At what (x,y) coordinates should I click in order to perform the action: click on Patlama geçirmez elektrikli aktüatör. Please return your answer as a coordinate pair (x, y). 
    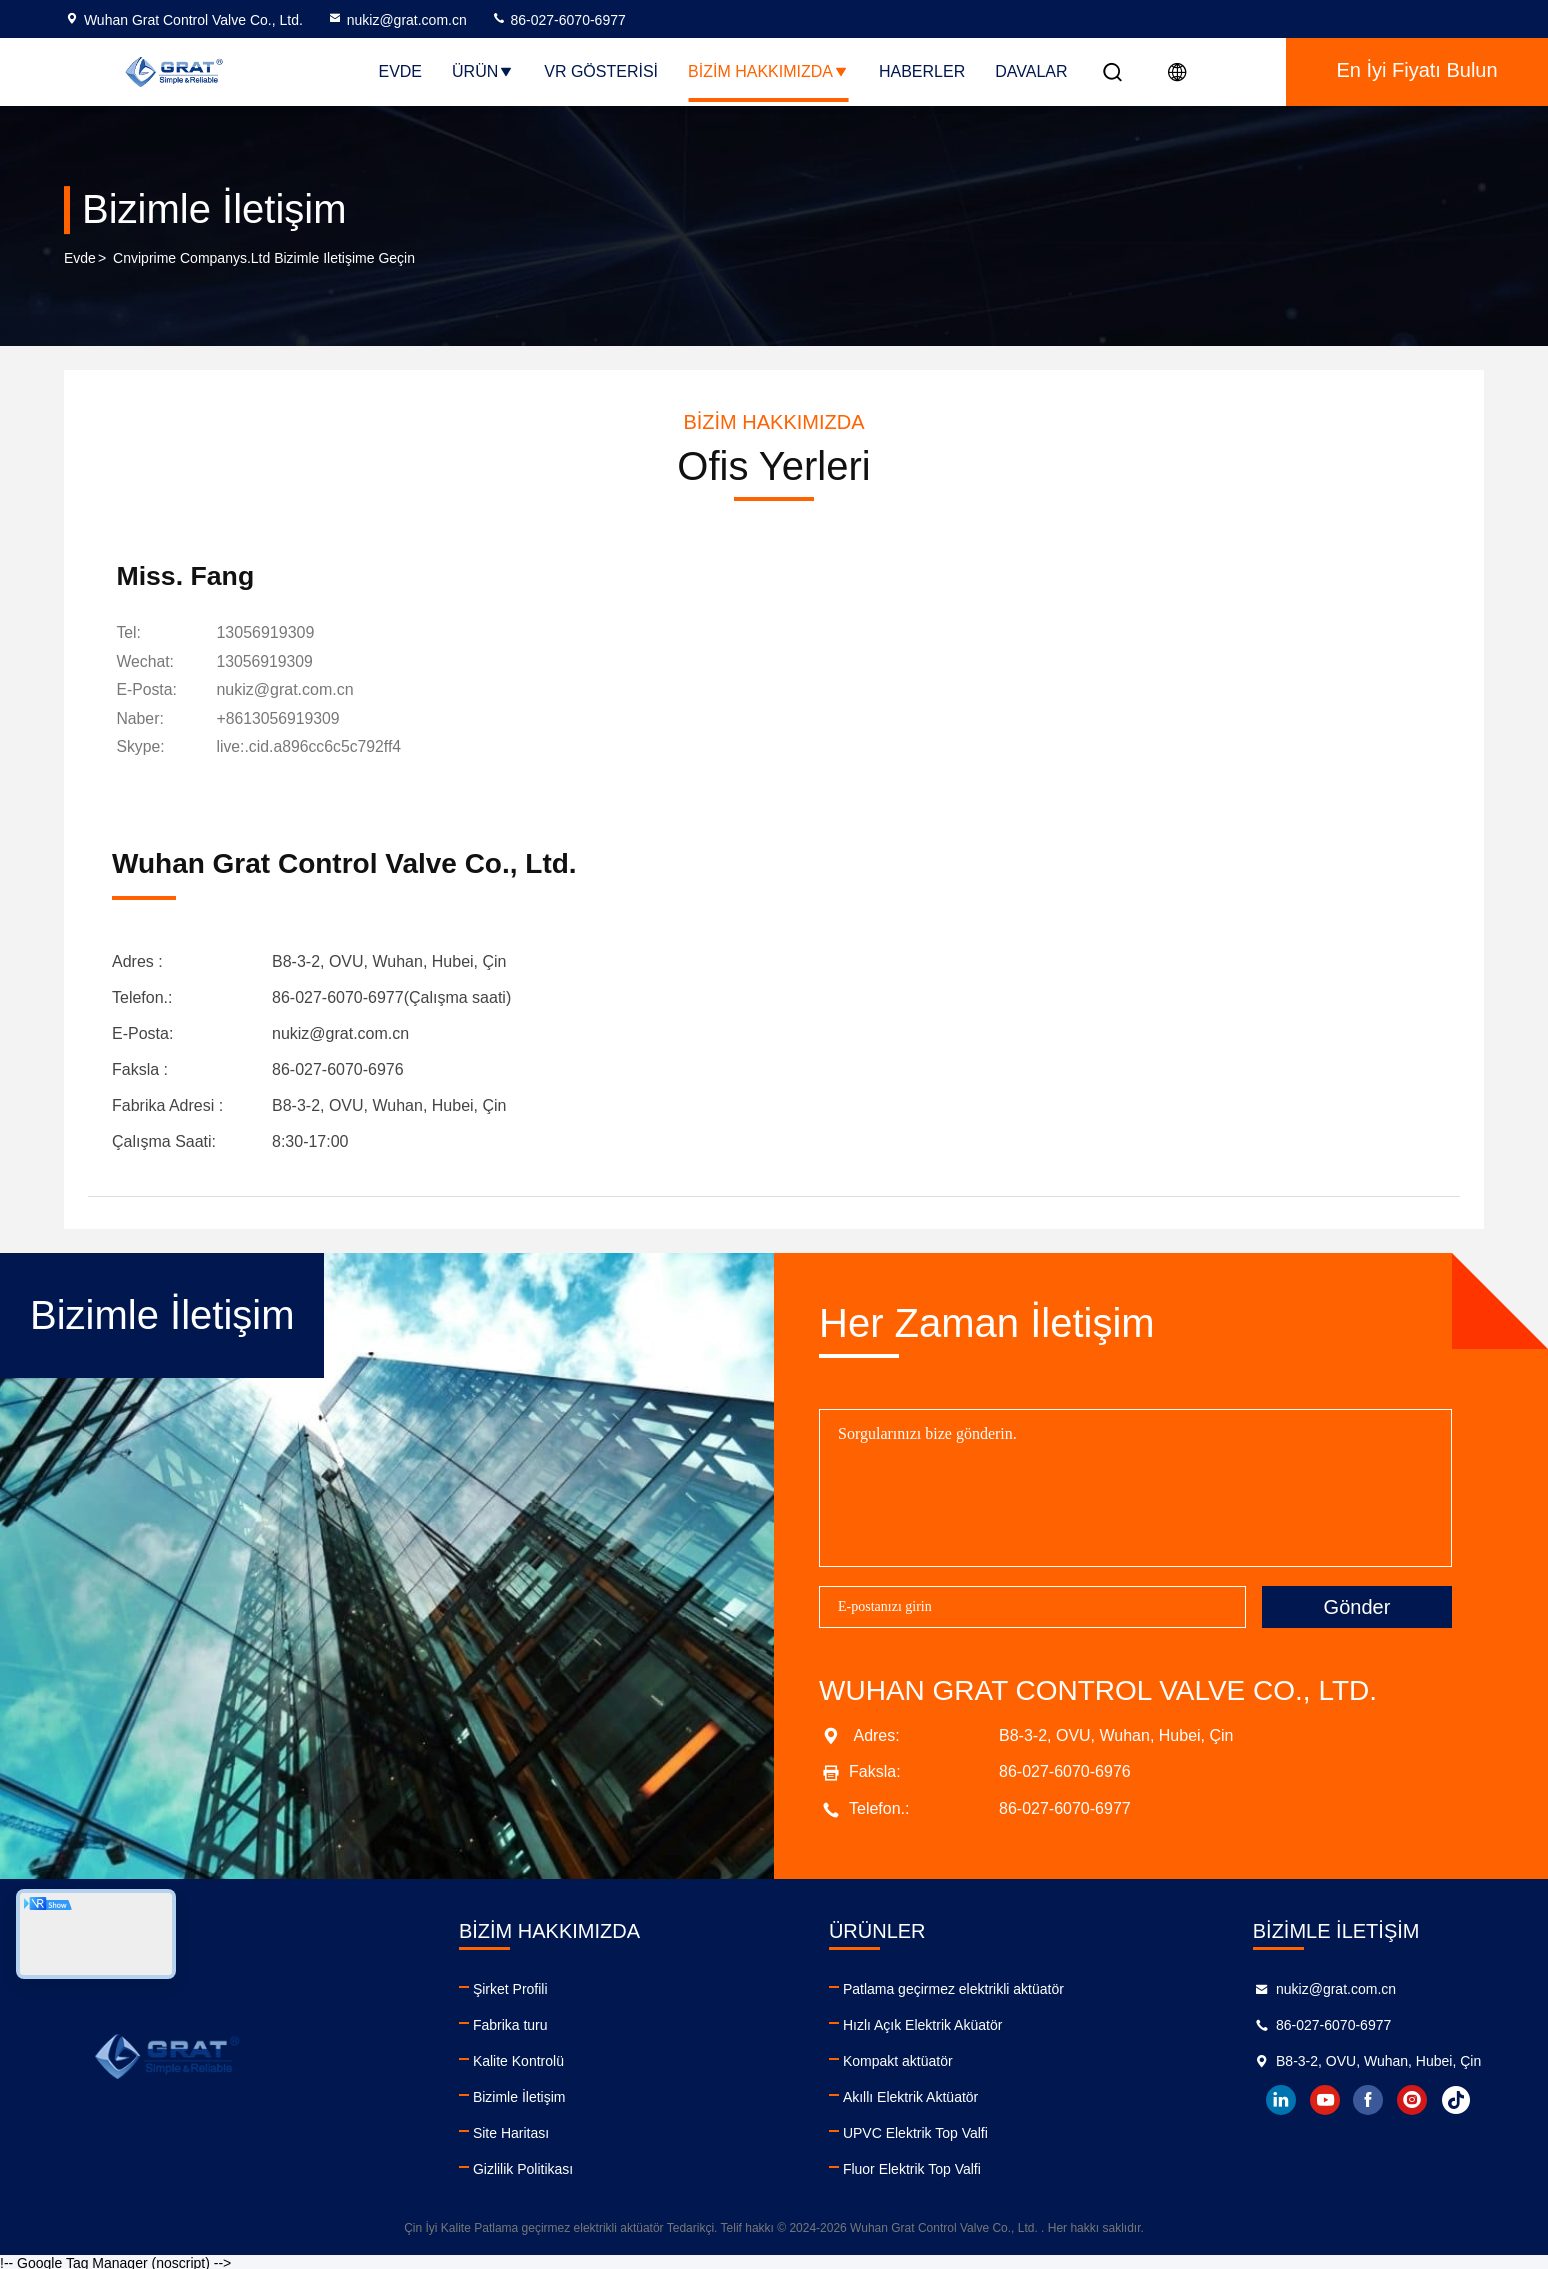
    Looking at the image, I should click on (951, 1987).